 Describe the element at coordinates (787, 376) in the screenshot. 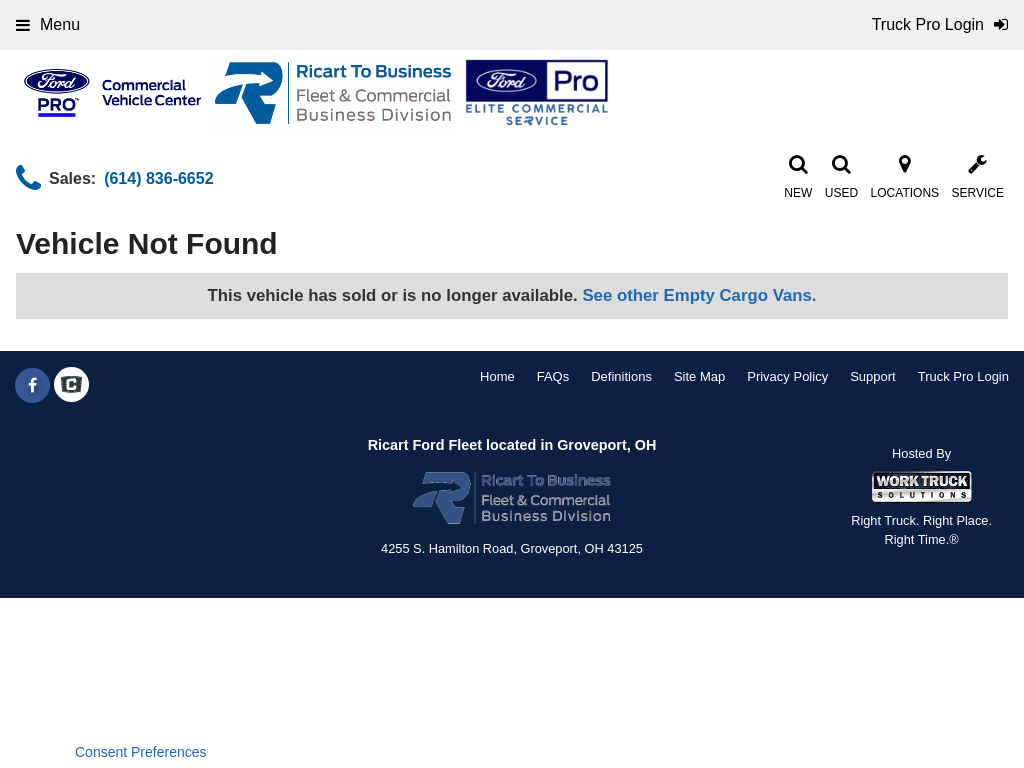

I see `Privacy Policy` at that location.